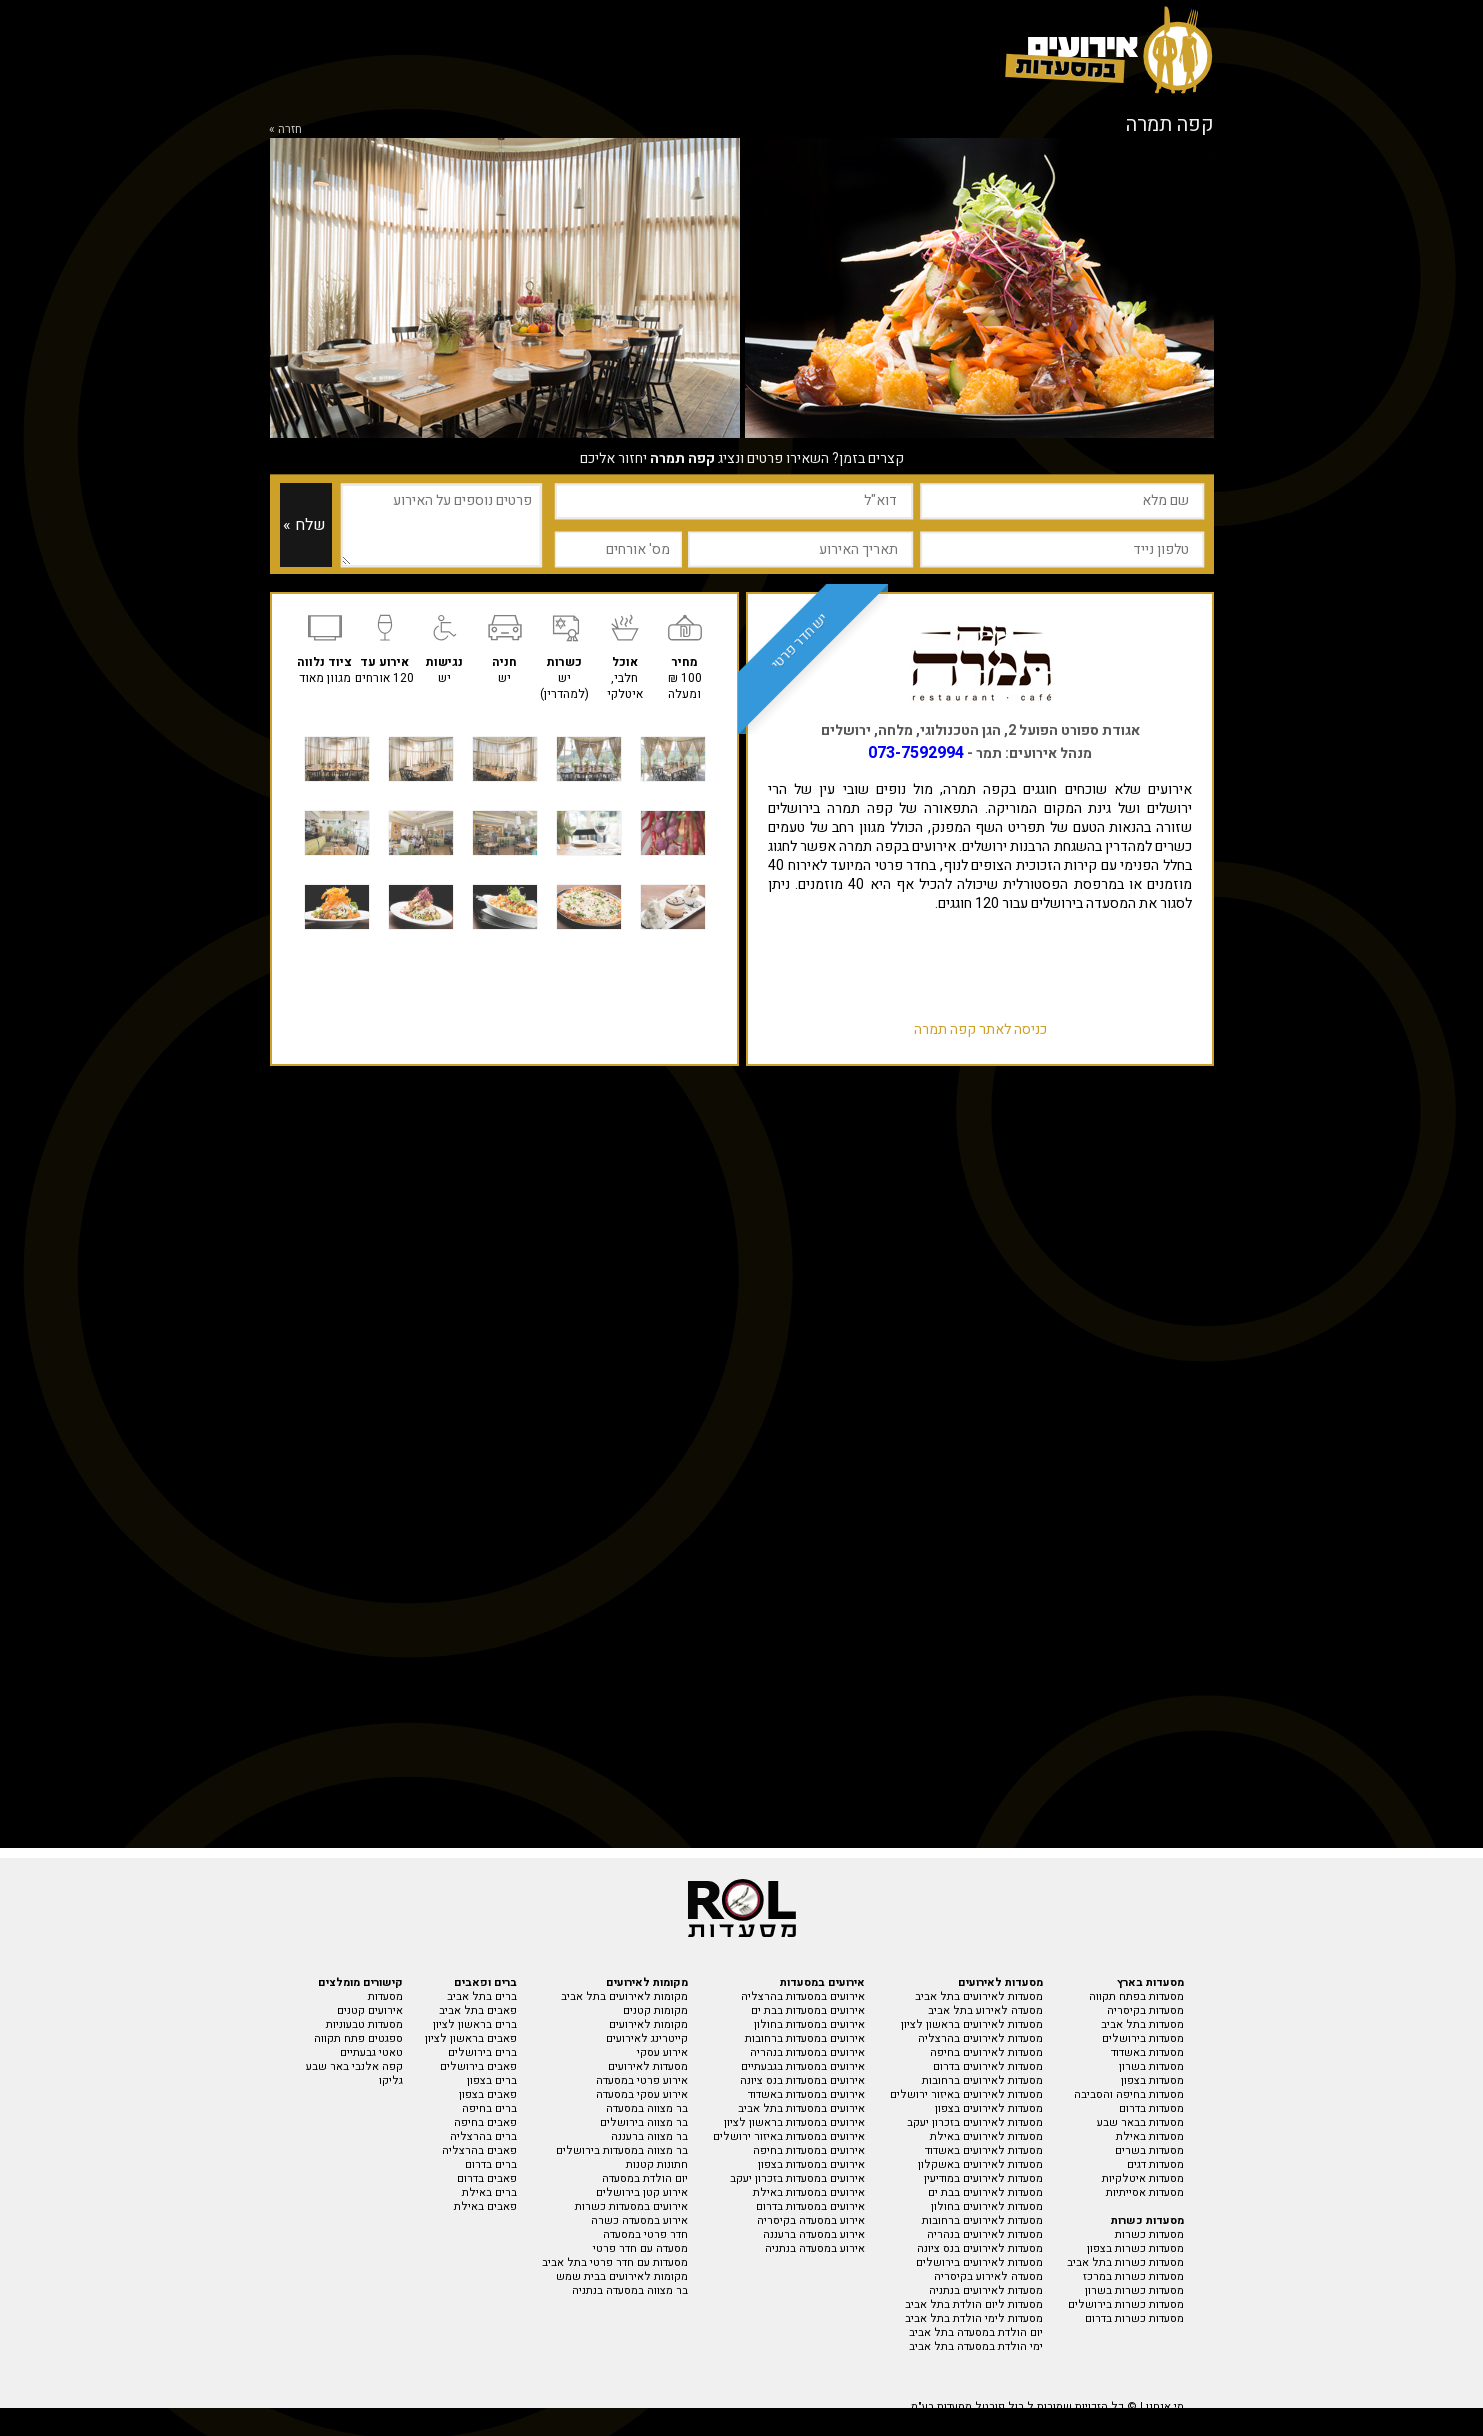 The image size is (1483, 2436). Describe the element at coordinates (478, 2066) in the screenshot. I see `פאבים בירושלים` at that location.